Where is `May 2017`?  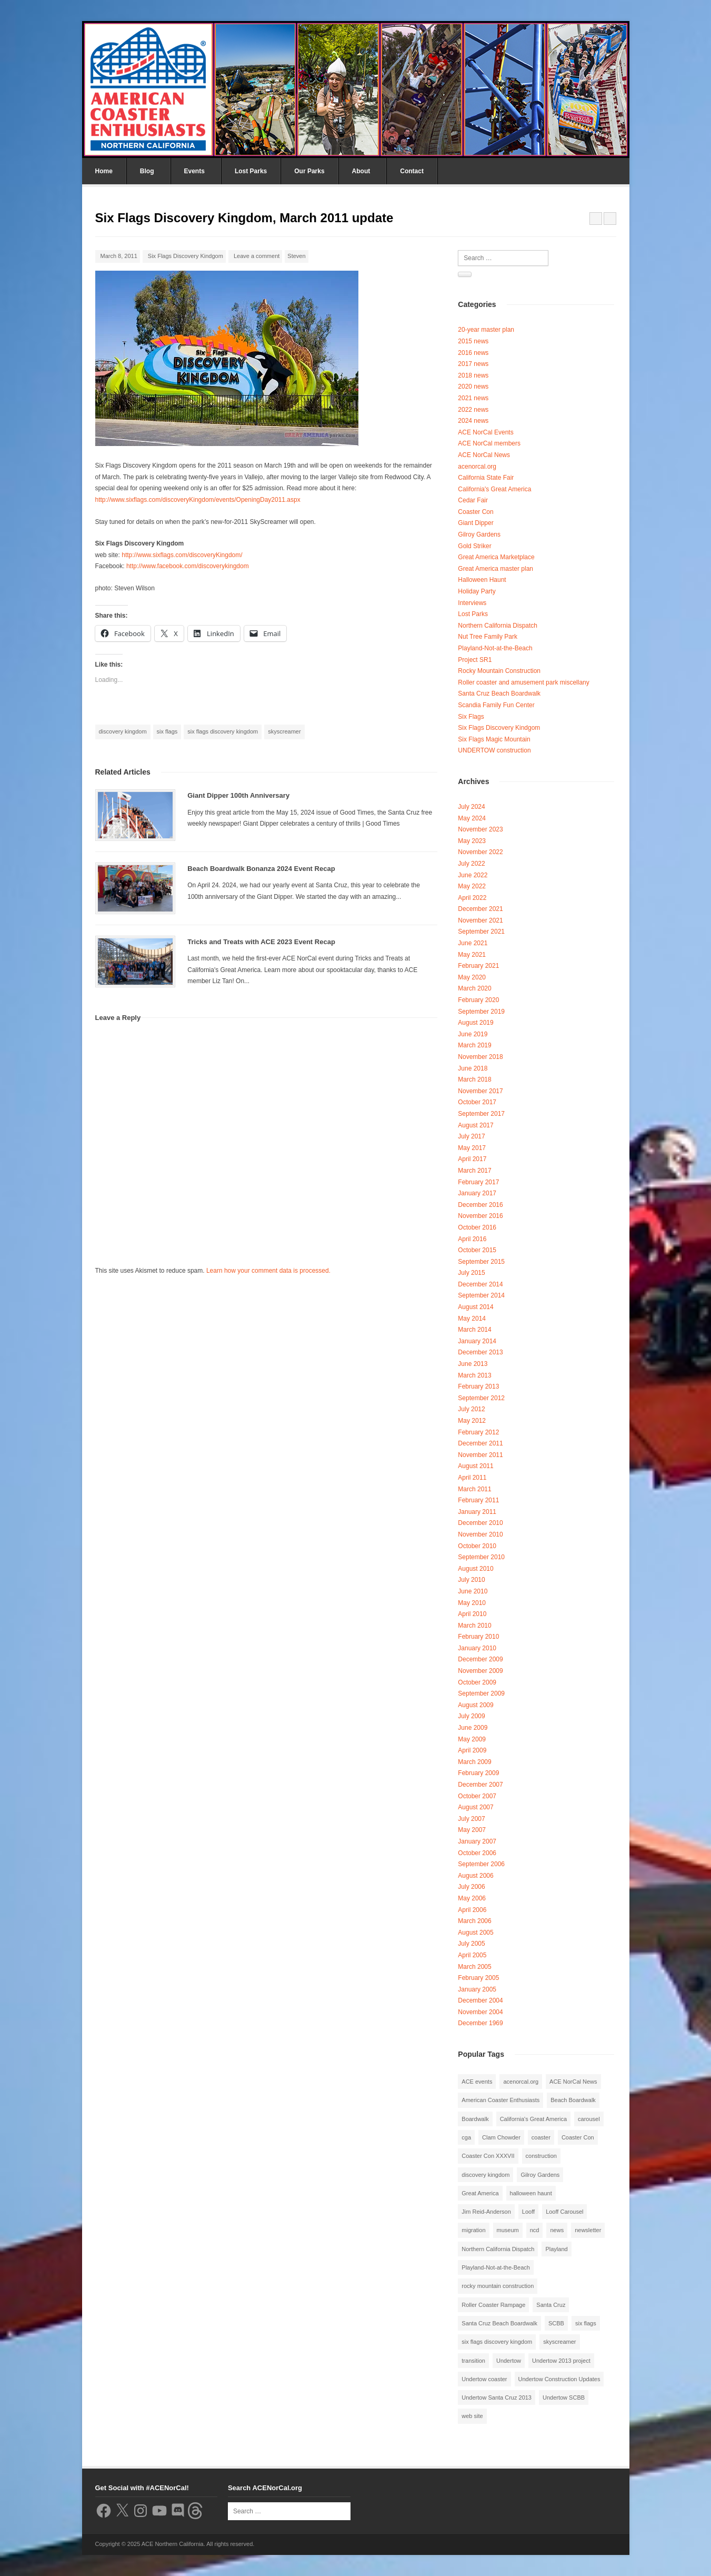
May 2017 is located at coordinates (472, 1148).